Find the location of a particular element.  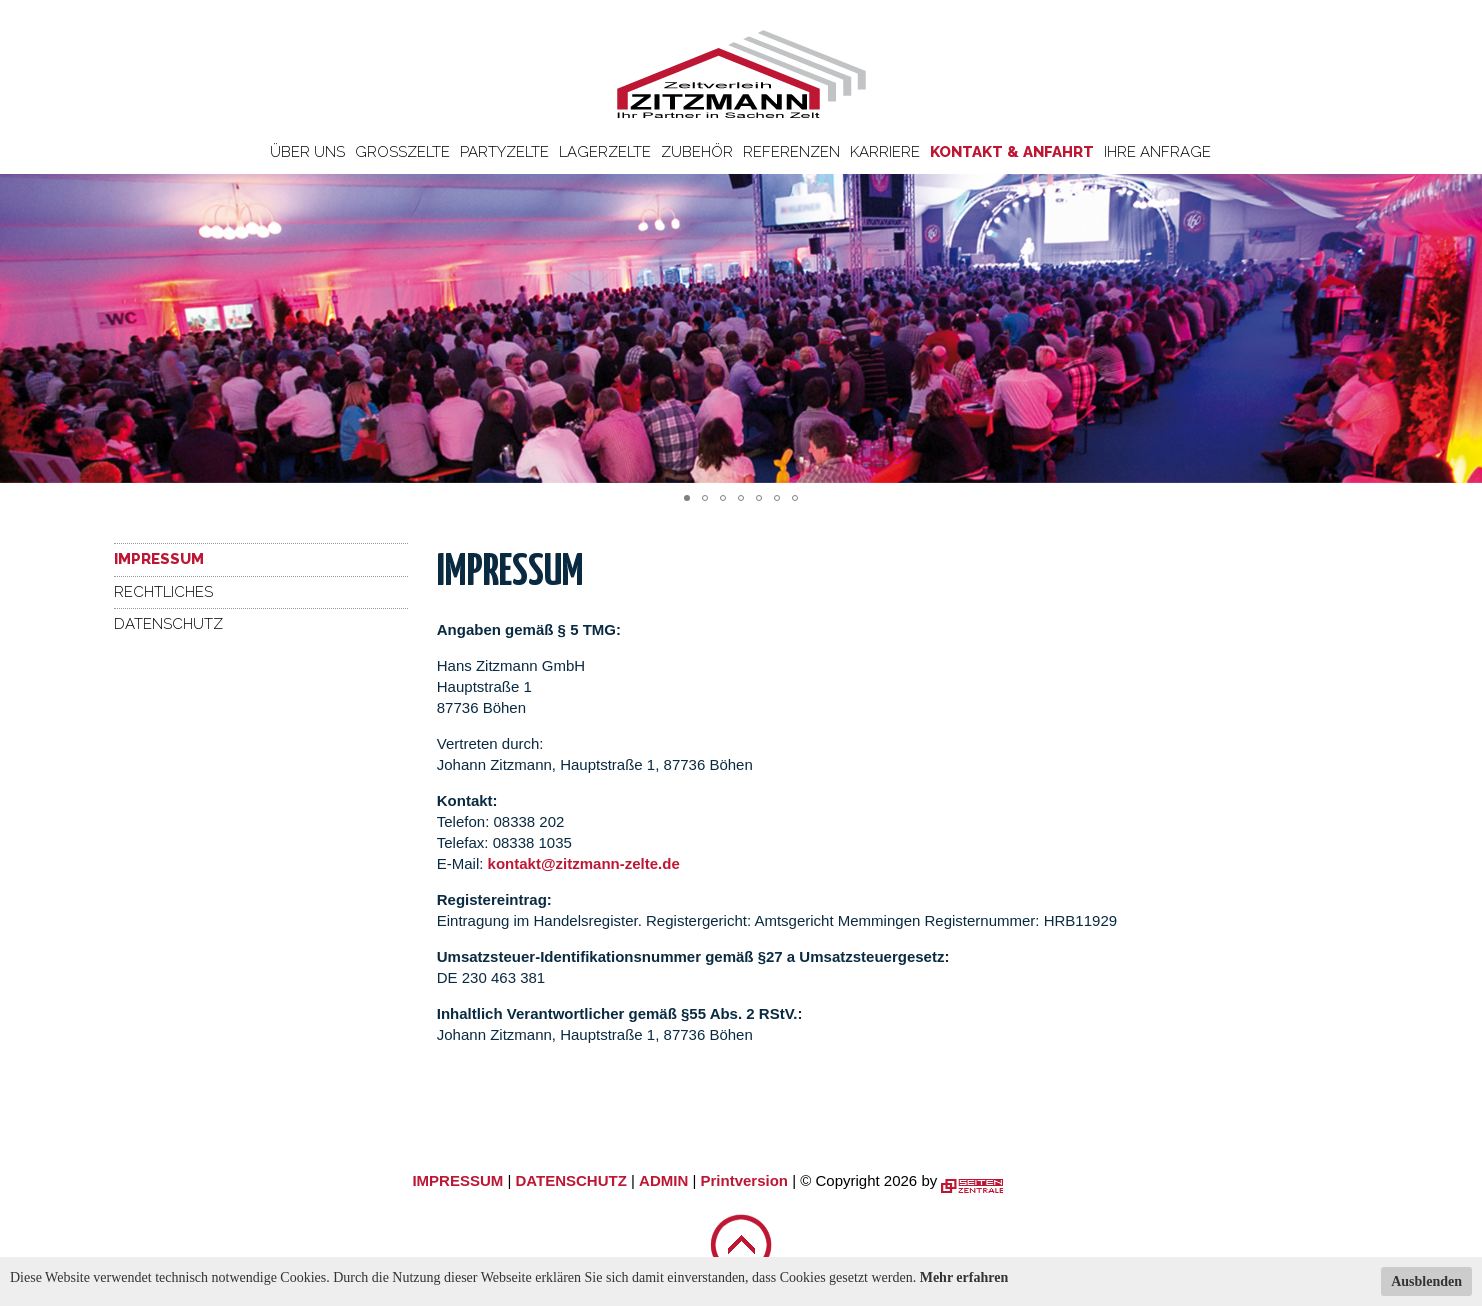

Zubehör is located at coordinates (697, 152).